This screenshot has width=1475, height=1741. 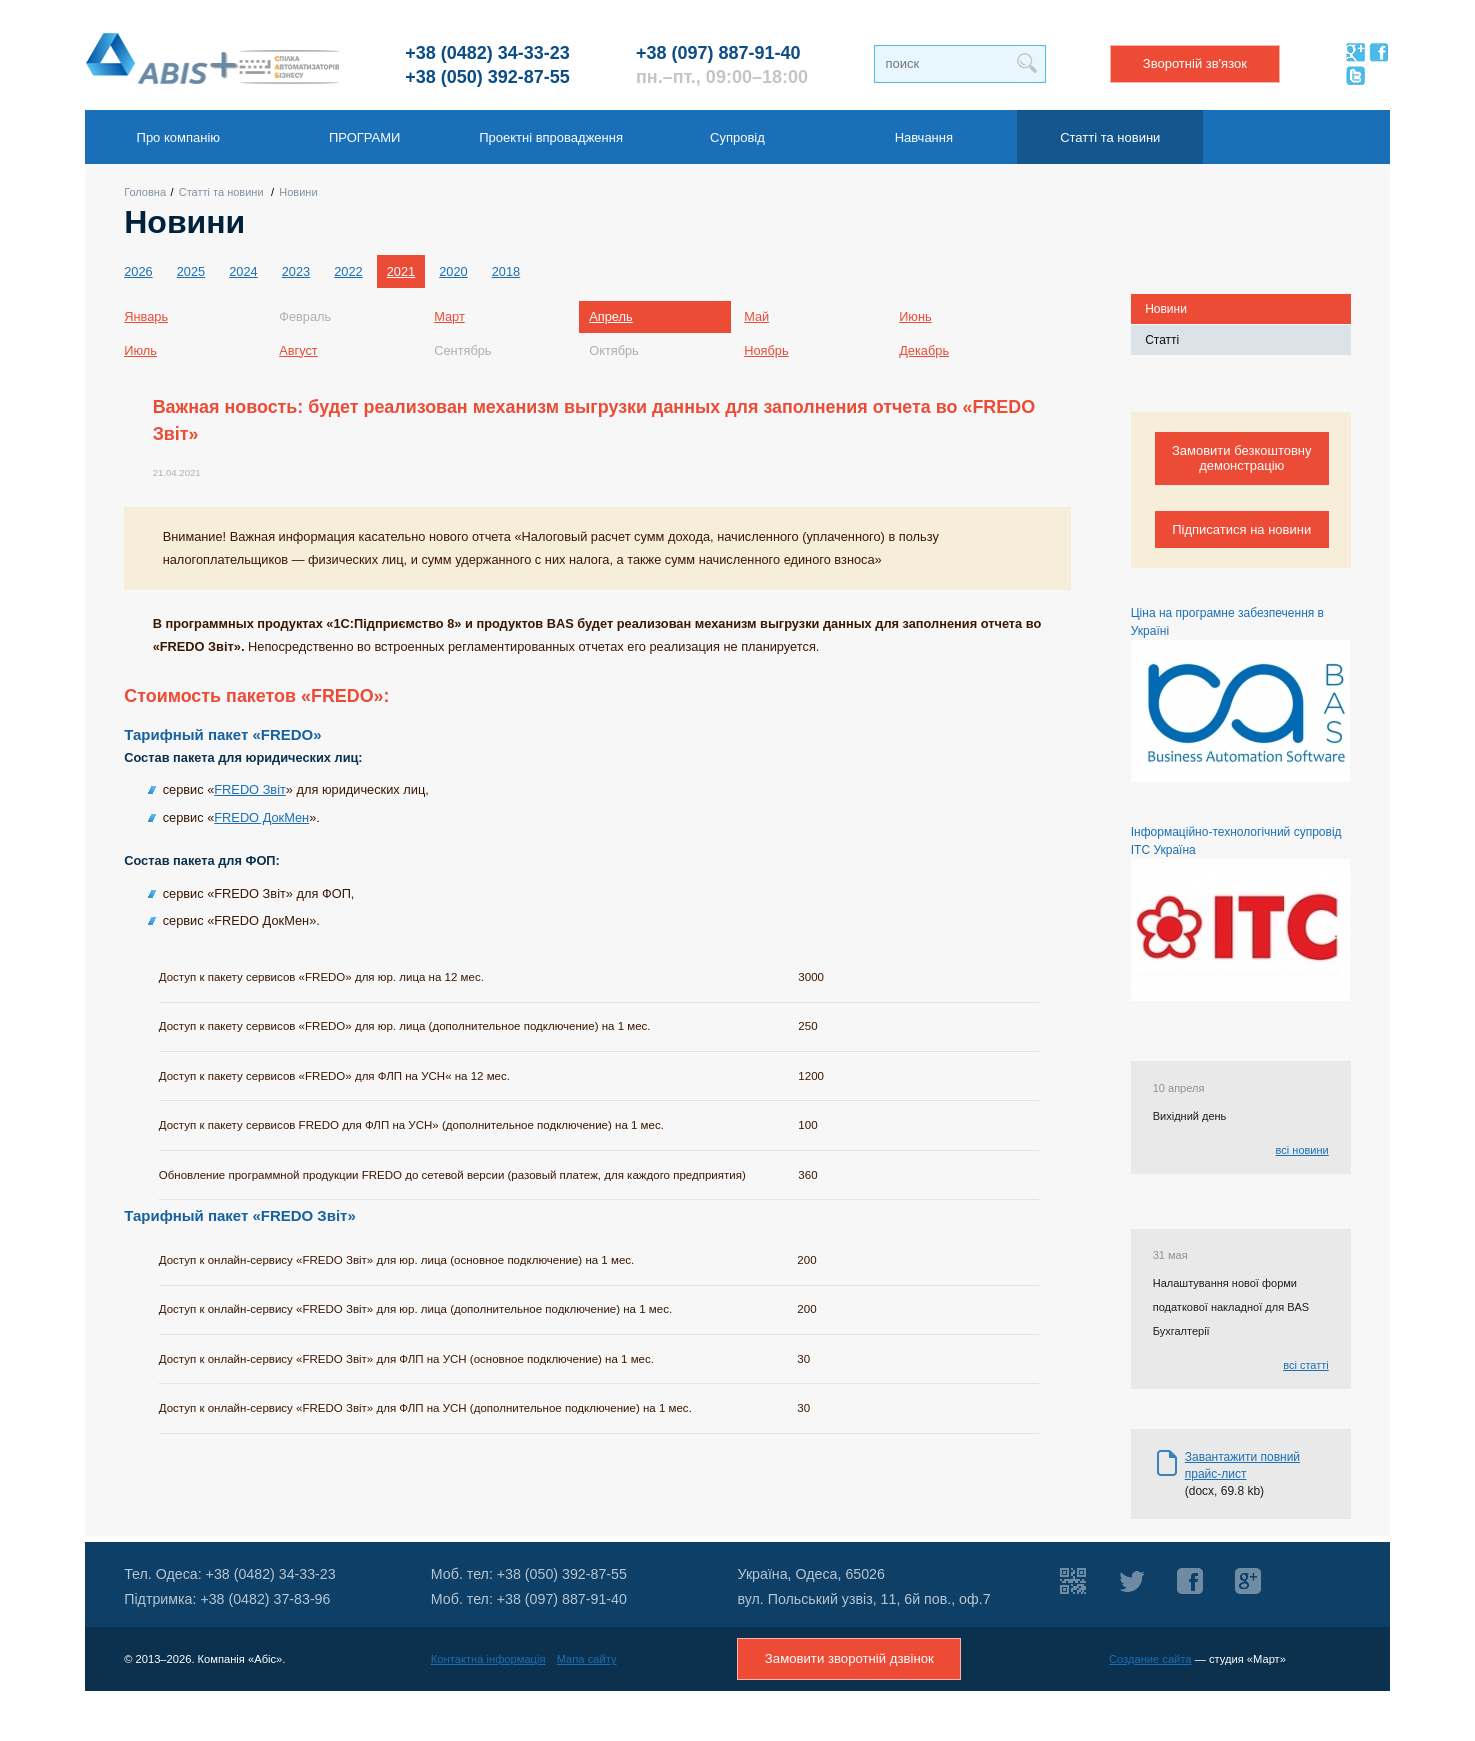 What do you see at coordinates (1306, 1365) in the screenshot?
I see `всі статті` at bounding box center [1306, 1365].